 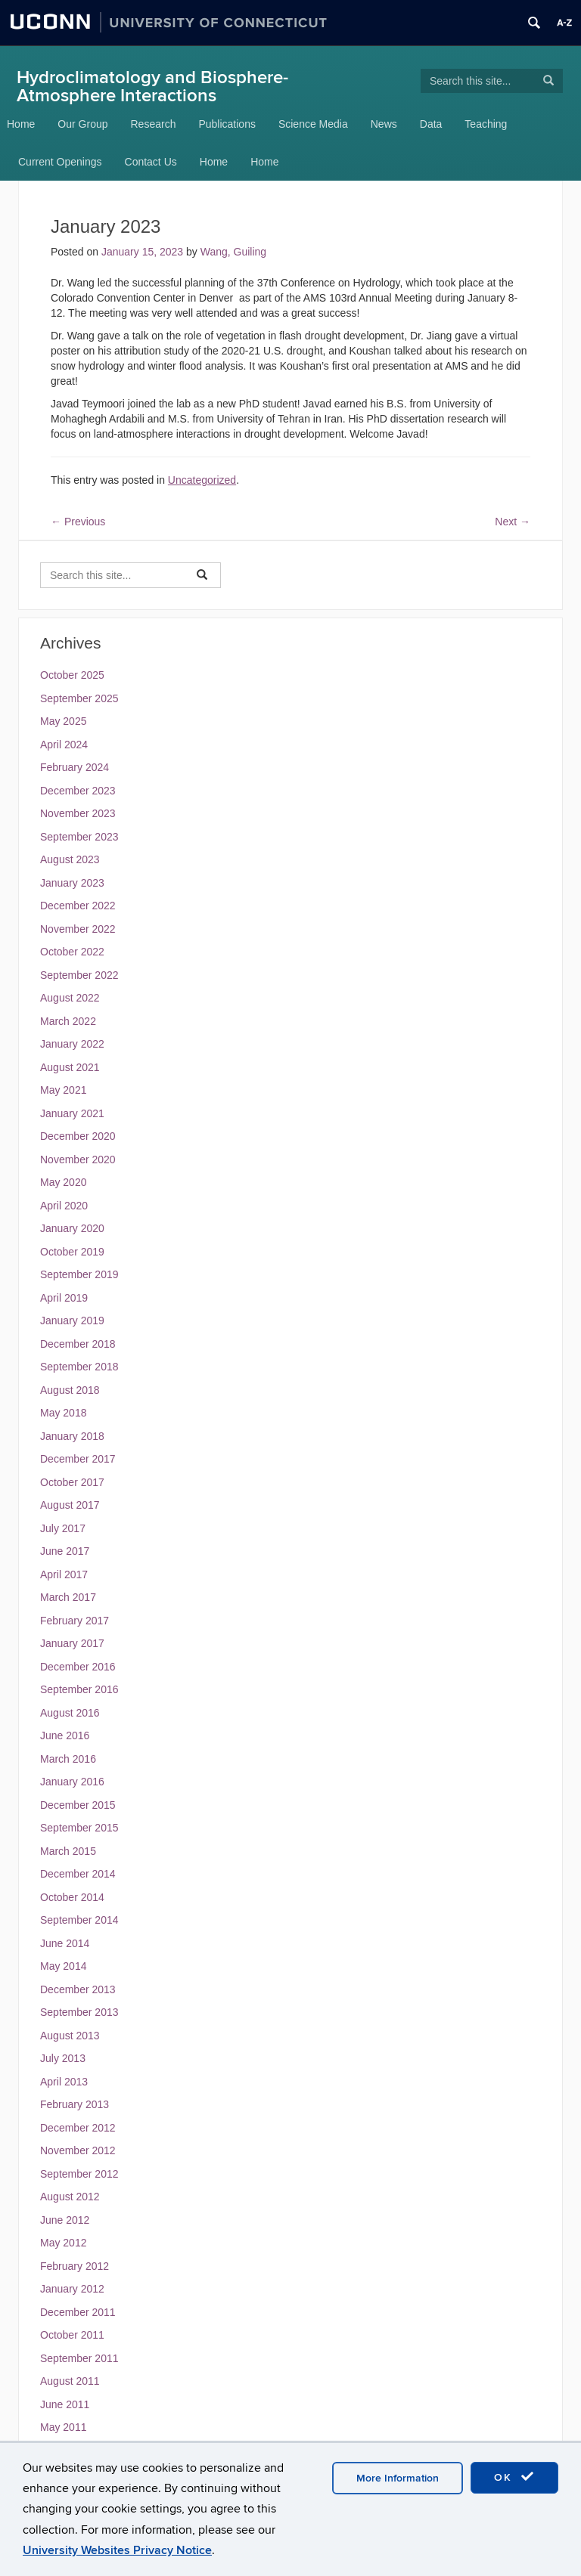 What do you see at coordinates (64, 744) in the screenshot?
I see `April 2024` at bounding box center [64, 744].